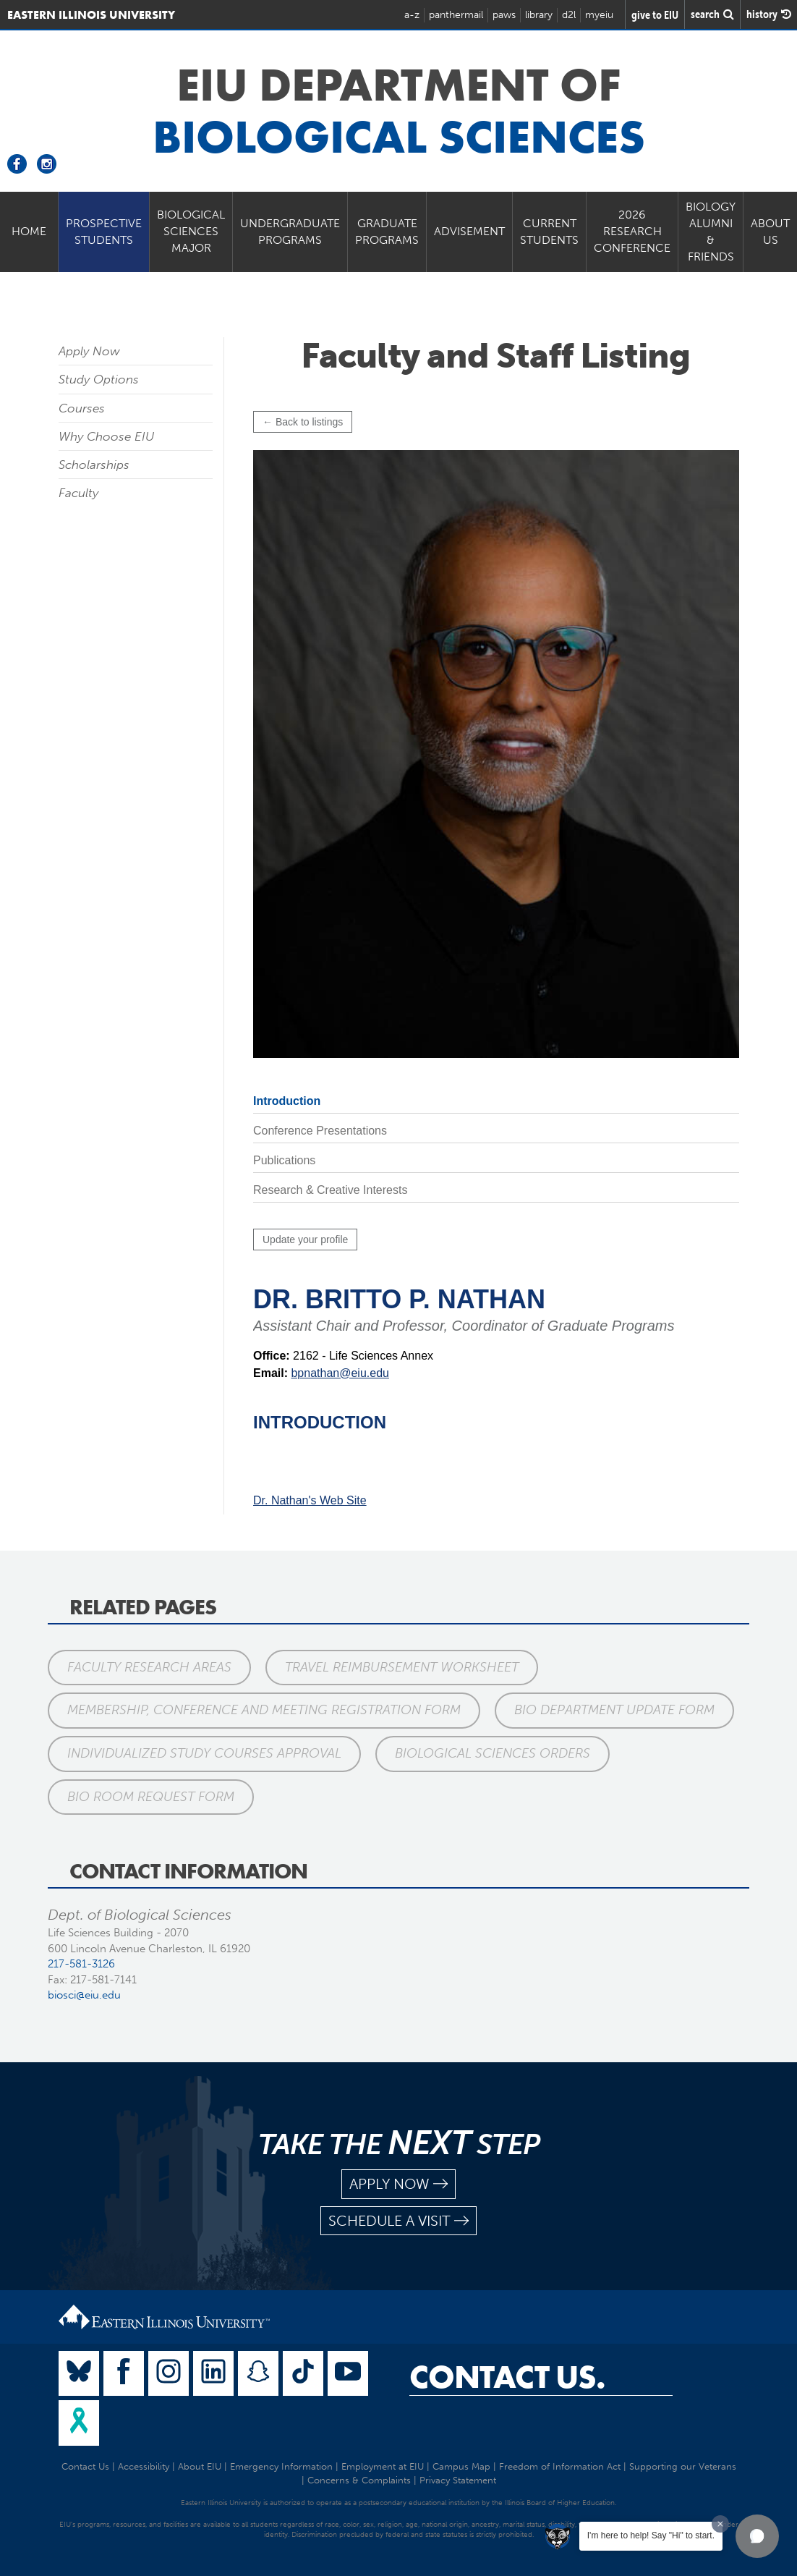 This screenshot has height=2576, width=797. What do you see at coordinates (191, 231) in the screenshot?
I see `Biological Sciences Major` at bounding box center [191, 231].